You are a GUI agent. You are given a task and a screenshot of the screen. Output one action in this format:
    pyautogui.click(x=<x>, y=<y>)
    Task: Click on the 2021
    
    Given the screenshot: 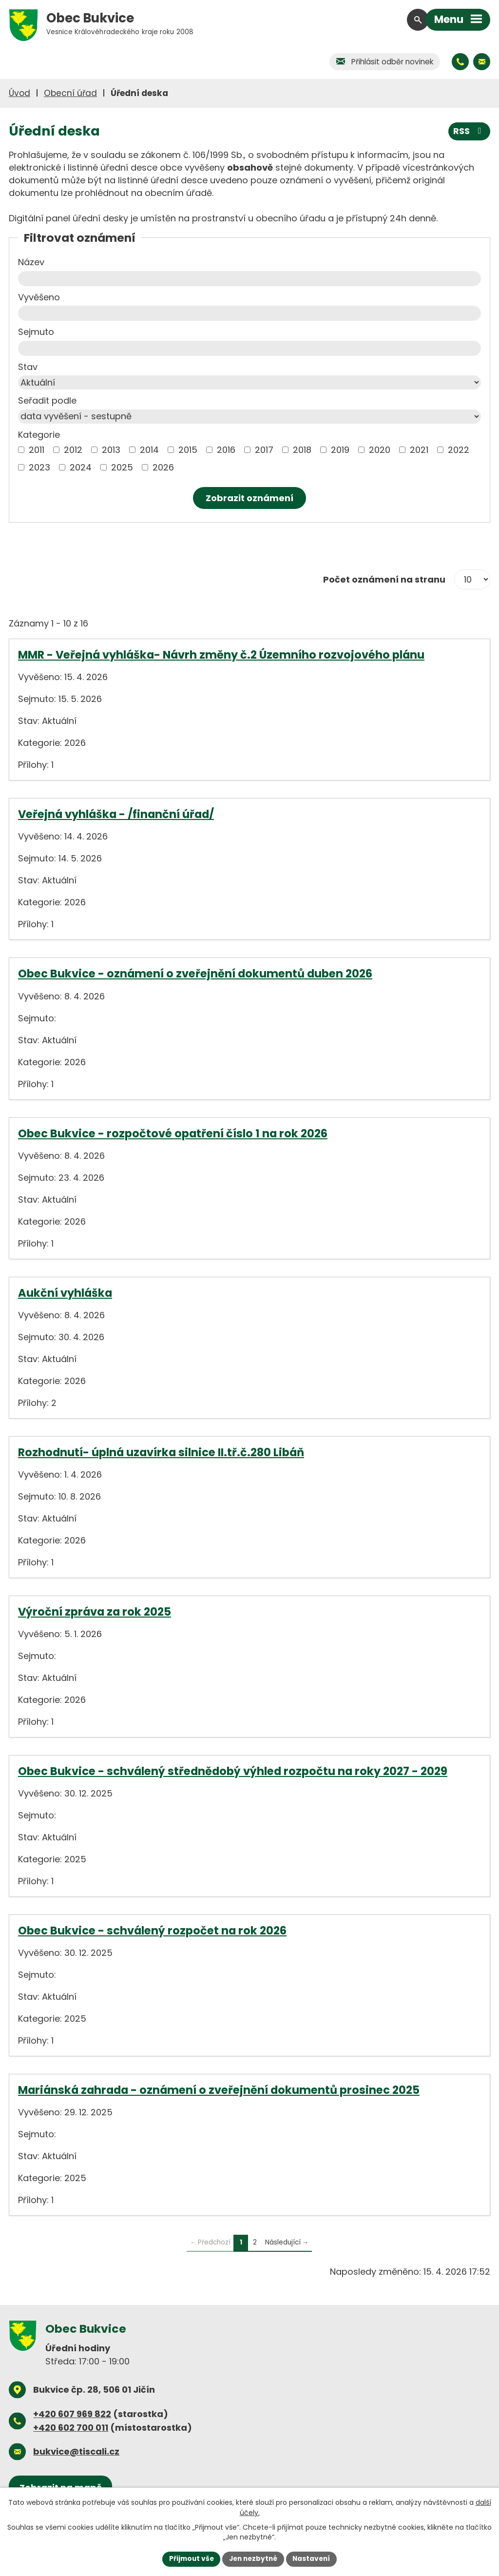 What is the action you would take?
    pyautogui.click(x=419, y=450)
    